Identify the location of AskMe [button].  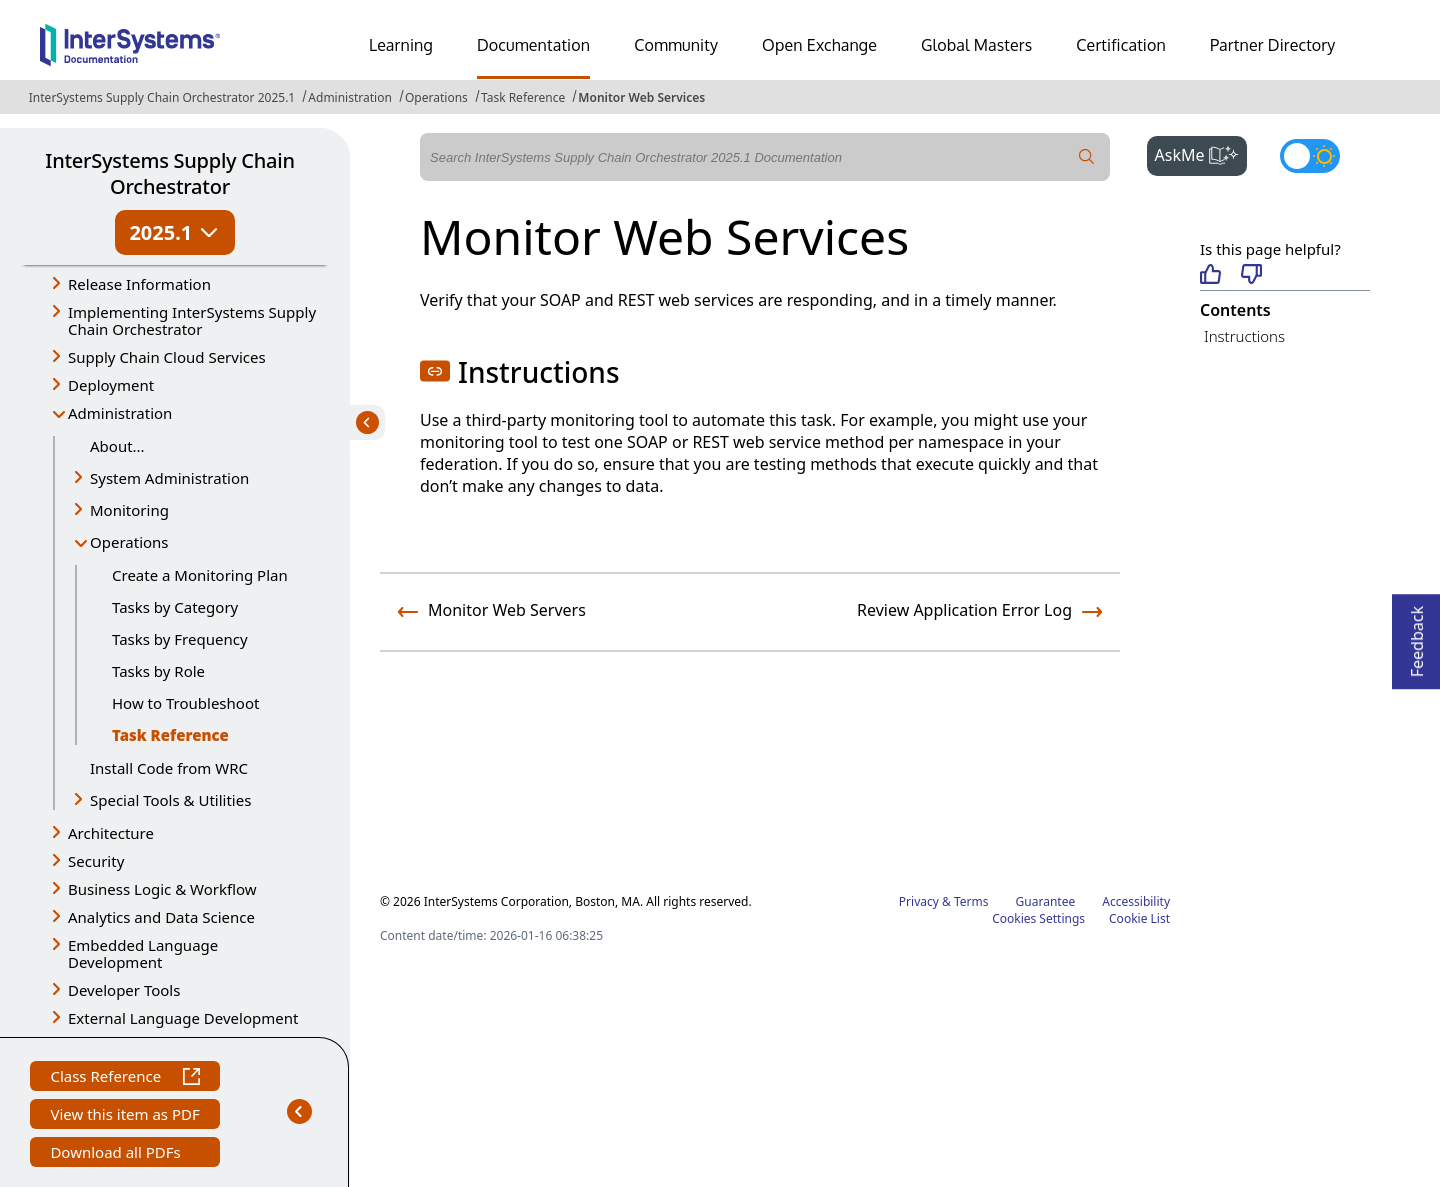
(1201, 153).